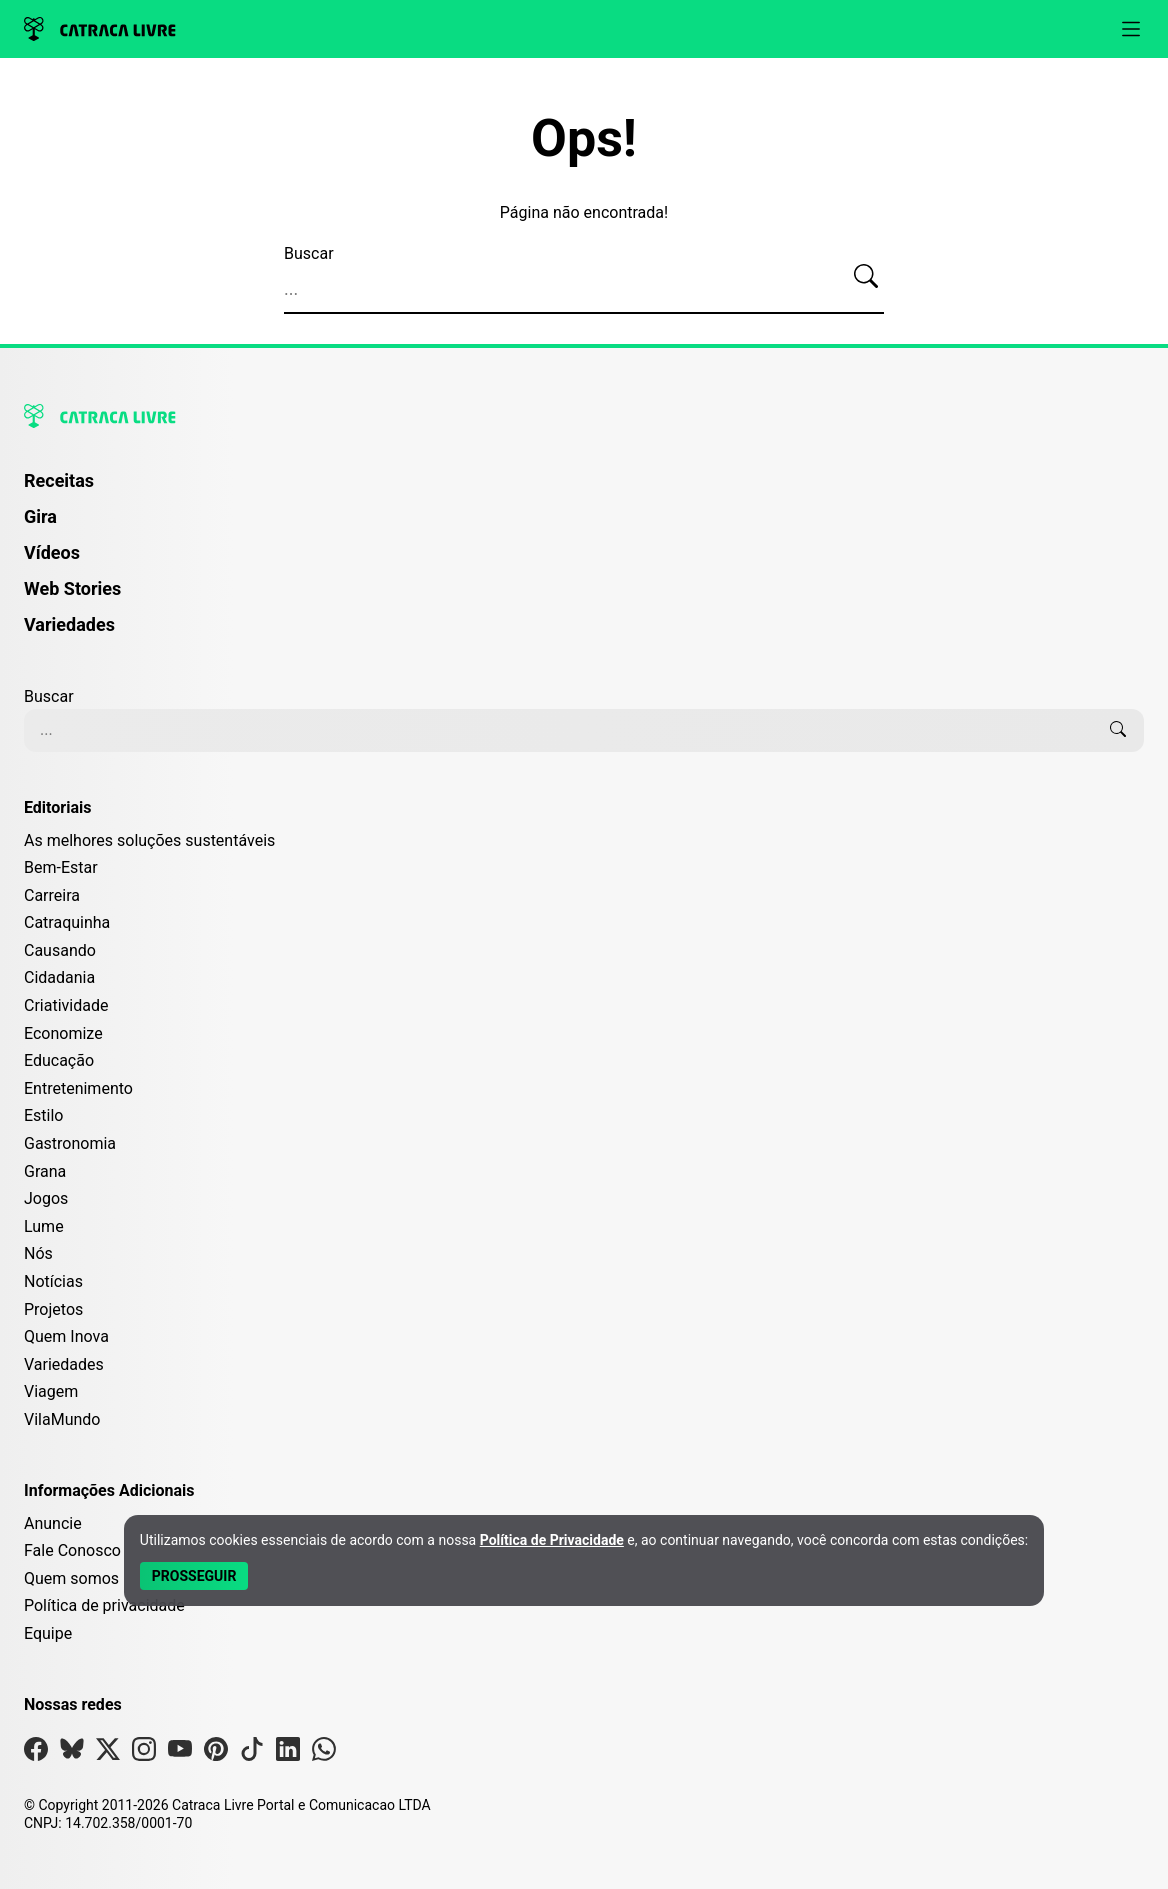 The image size is (1168, 1889). Describe the element at coordinates (100, 29) in the screenshot. I see `[Logo da Catraca Livre]` at that location.